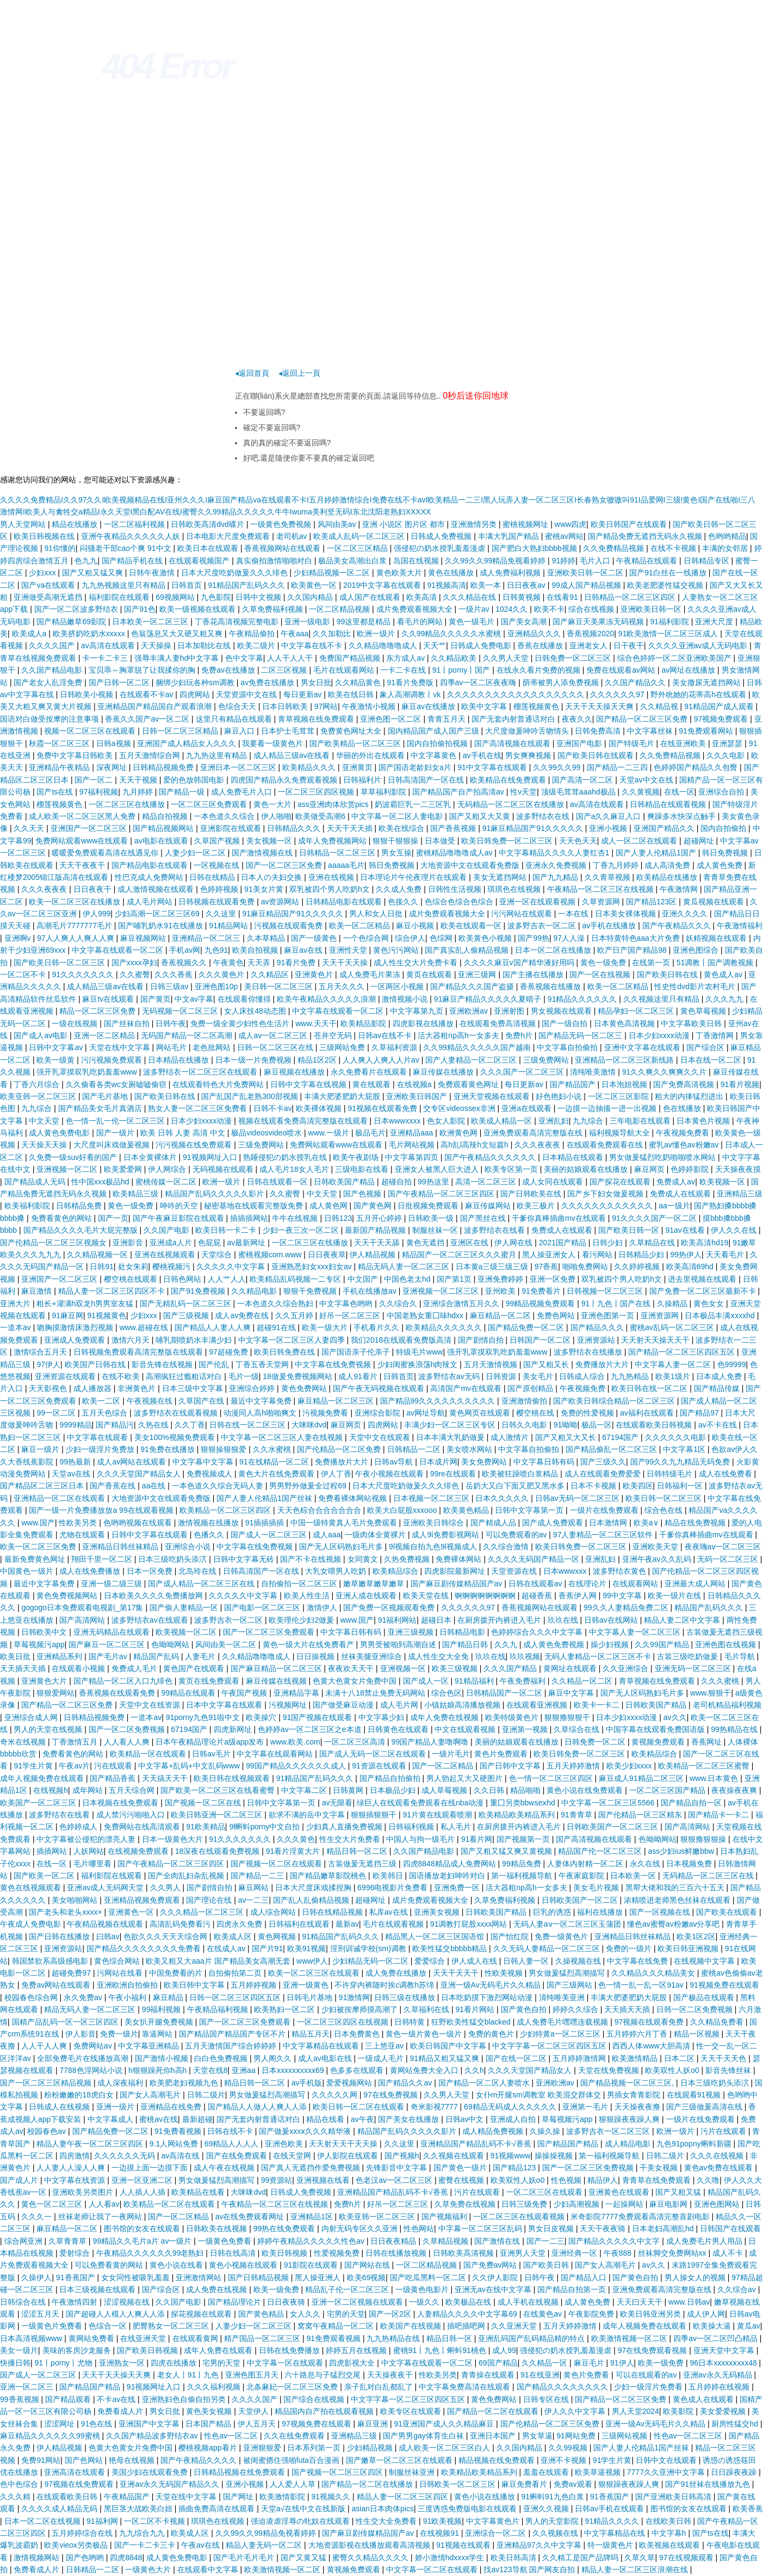 The width and height of the screenshot is (763, 2576). Describe the element at coordinates (295, 1169) in the screenshot. I see `成人毛片18女人毛片` at that location.